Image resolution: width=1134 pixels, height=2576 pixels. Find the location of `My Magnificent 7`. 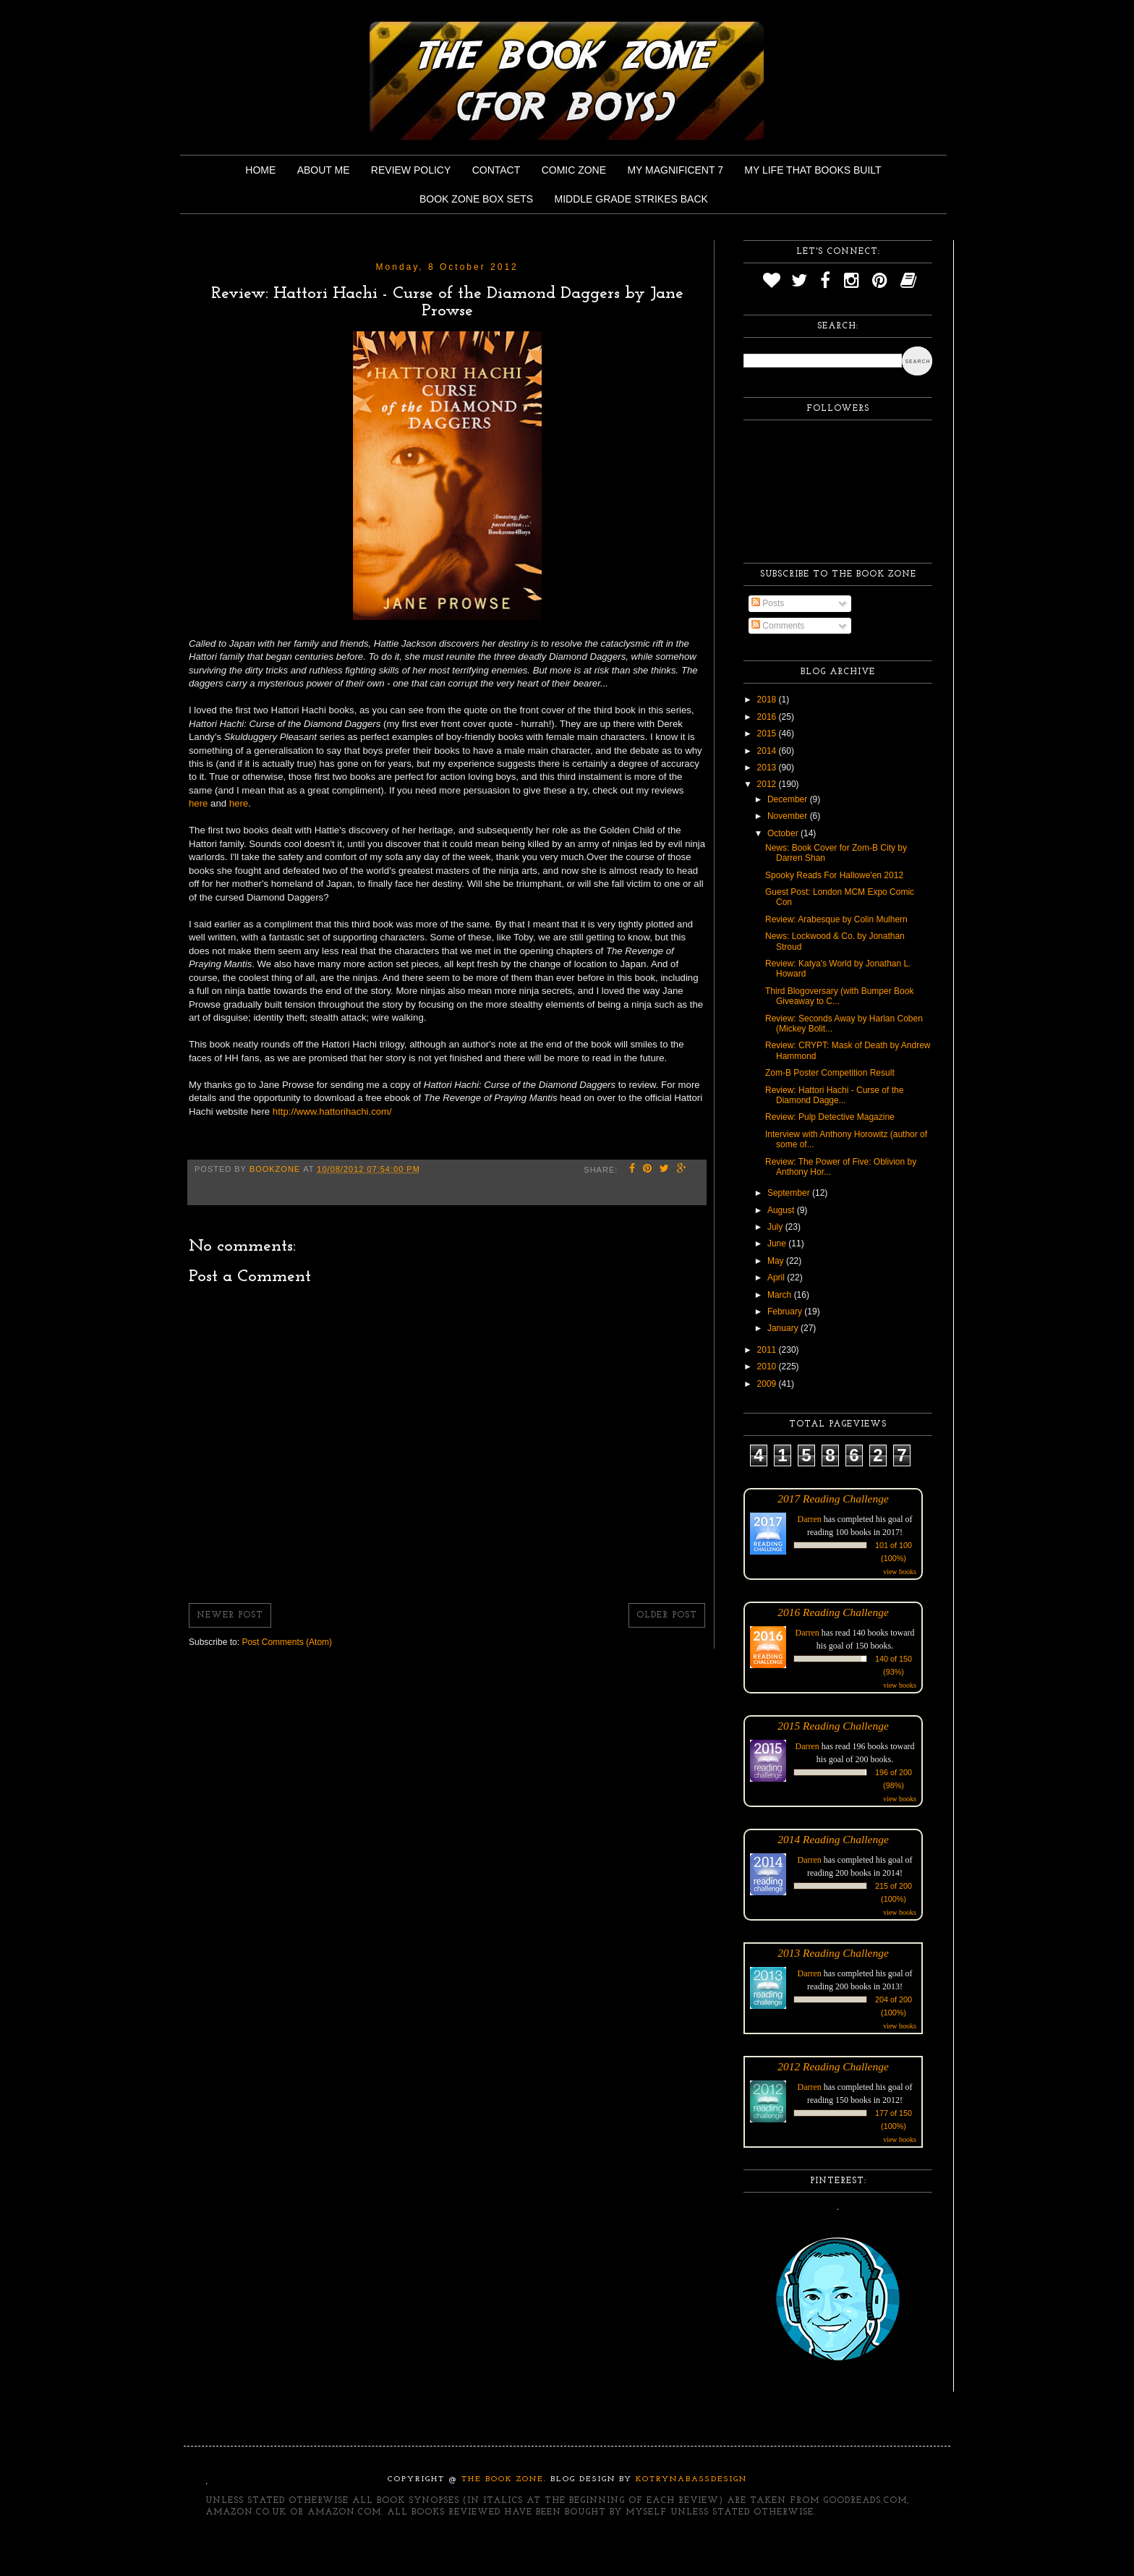

My Magnificent 7 is located at coordinates (675, 170).